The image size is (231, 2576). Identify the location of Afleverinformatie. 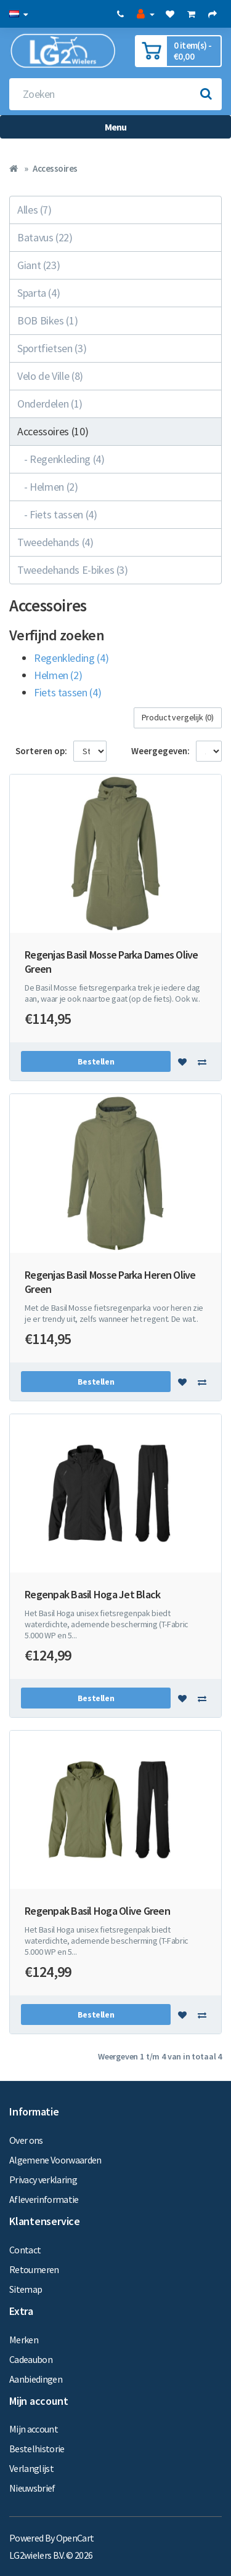
(44, 2199).